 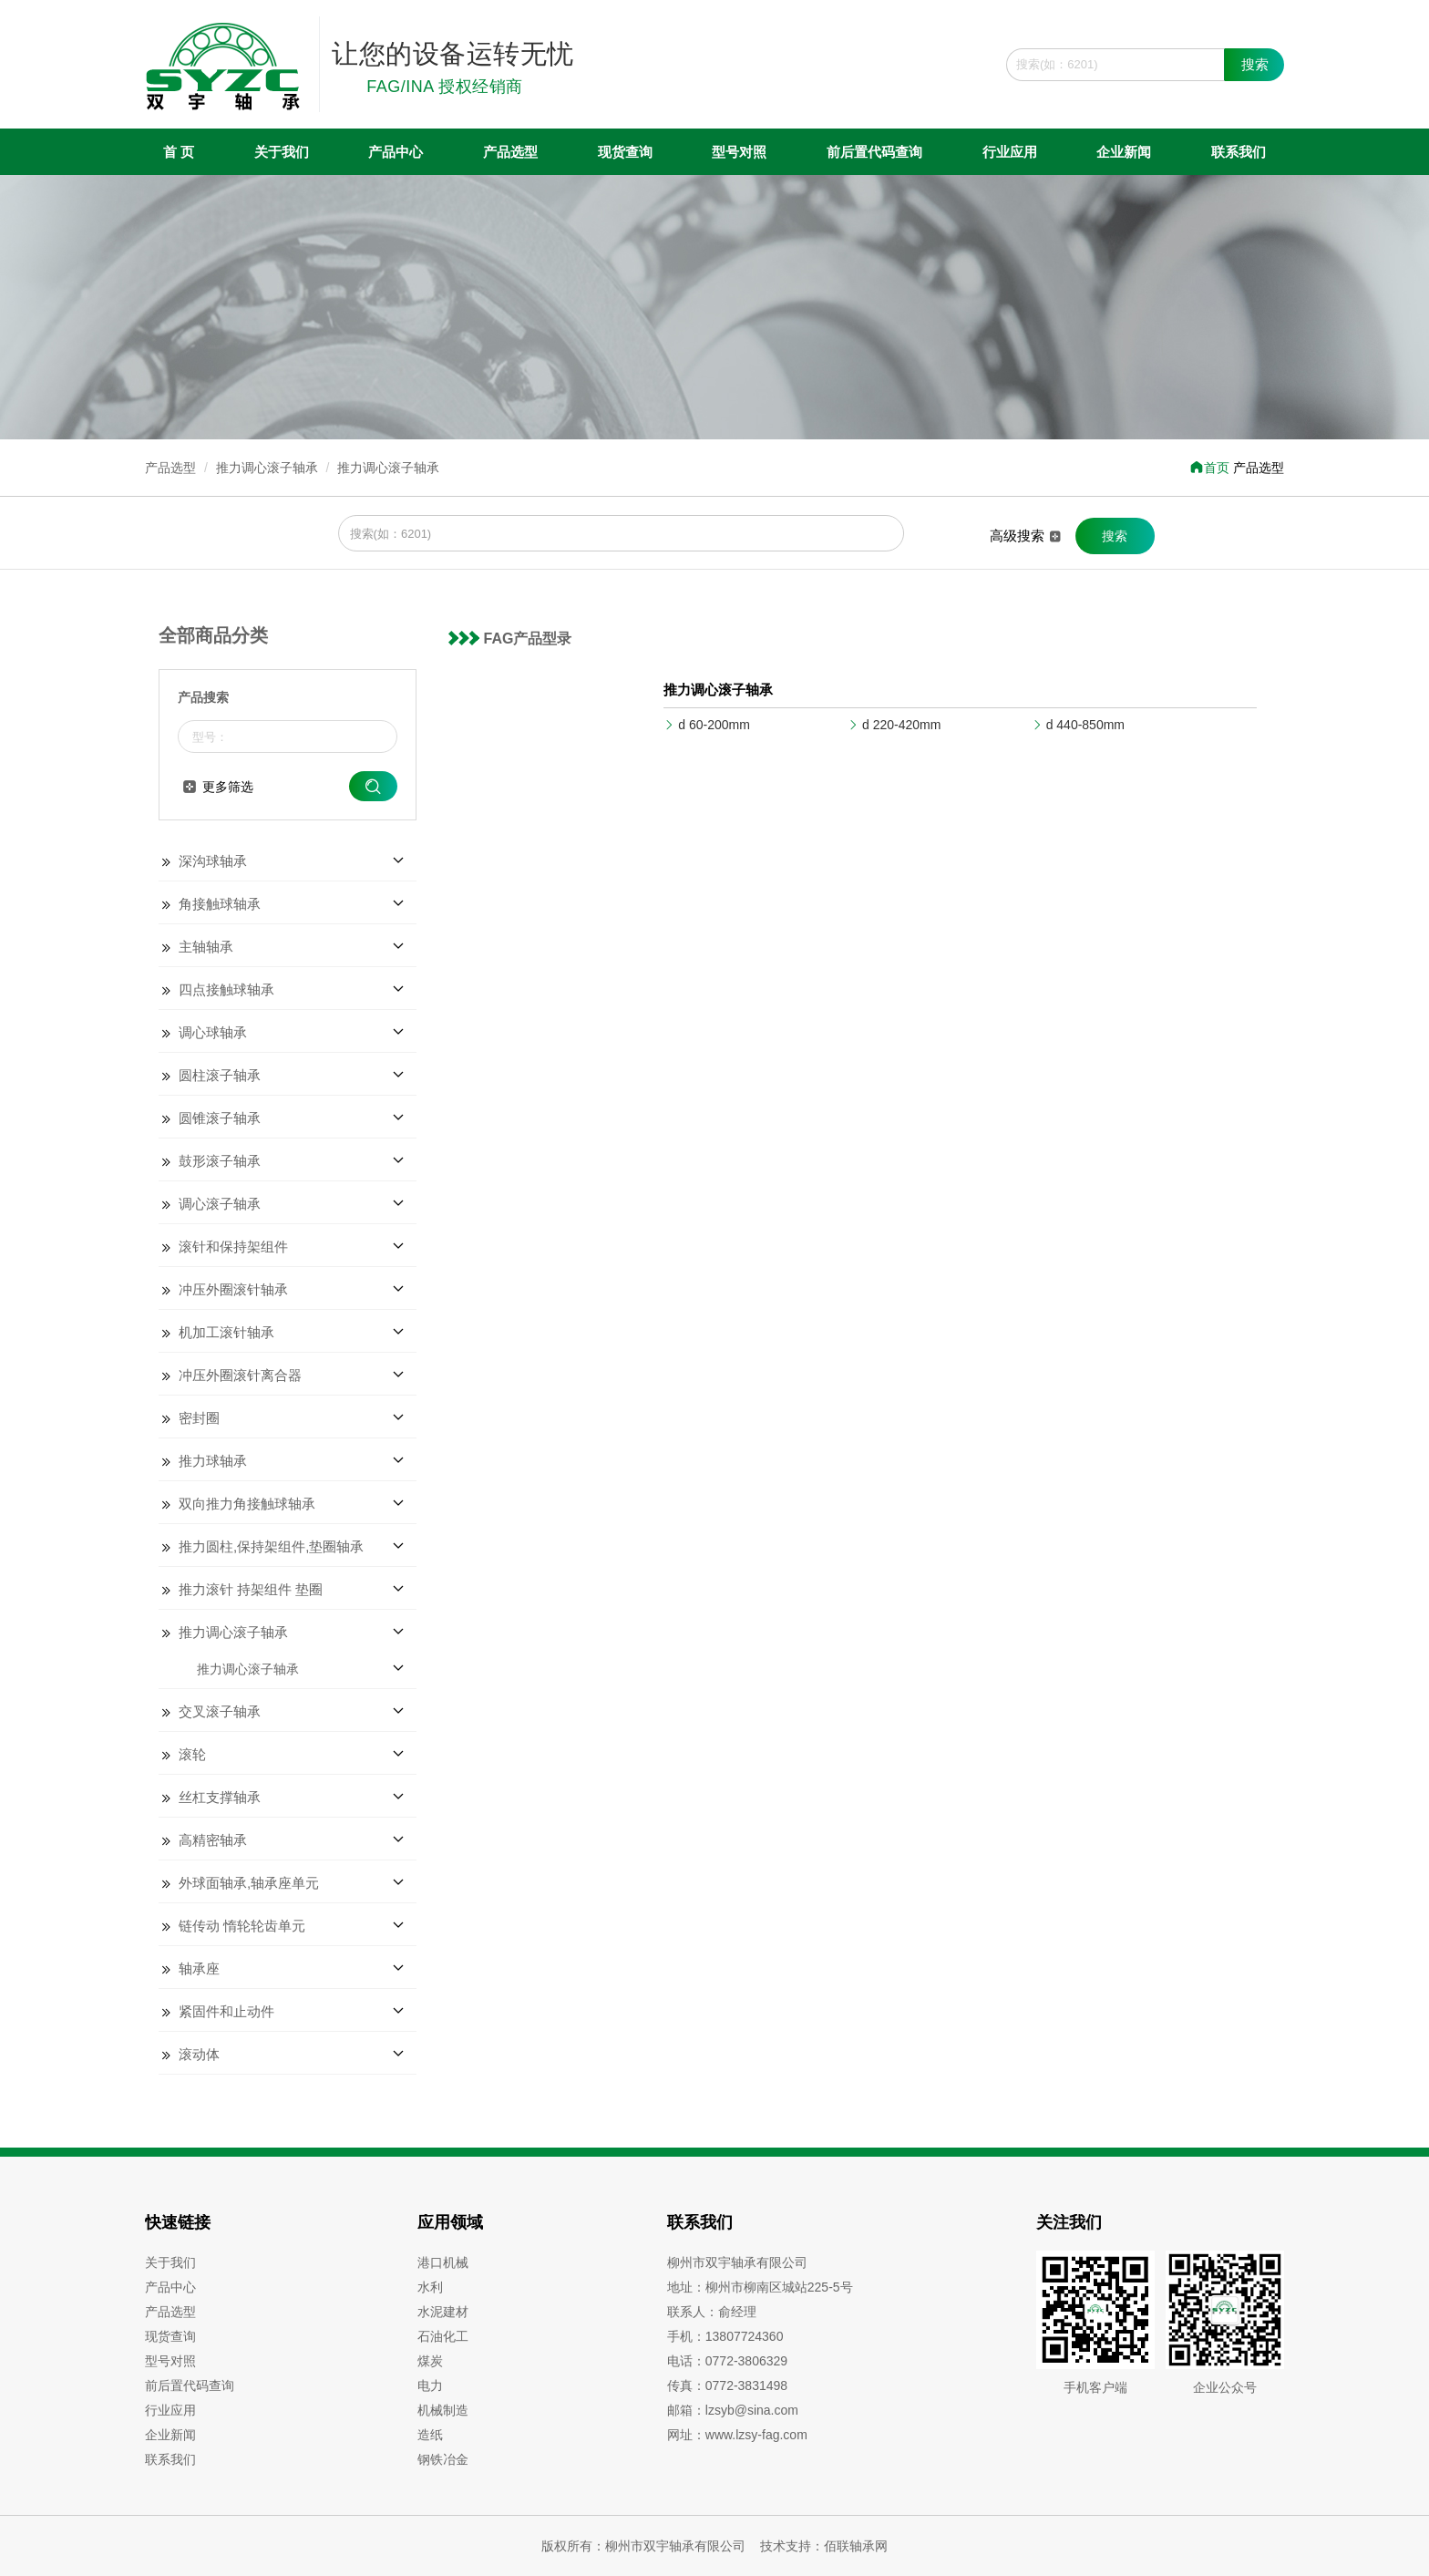 What do you see at coordinates (442, 2336) in the screenshot?
I see `石油化工` at bounding box center [442, 2336].